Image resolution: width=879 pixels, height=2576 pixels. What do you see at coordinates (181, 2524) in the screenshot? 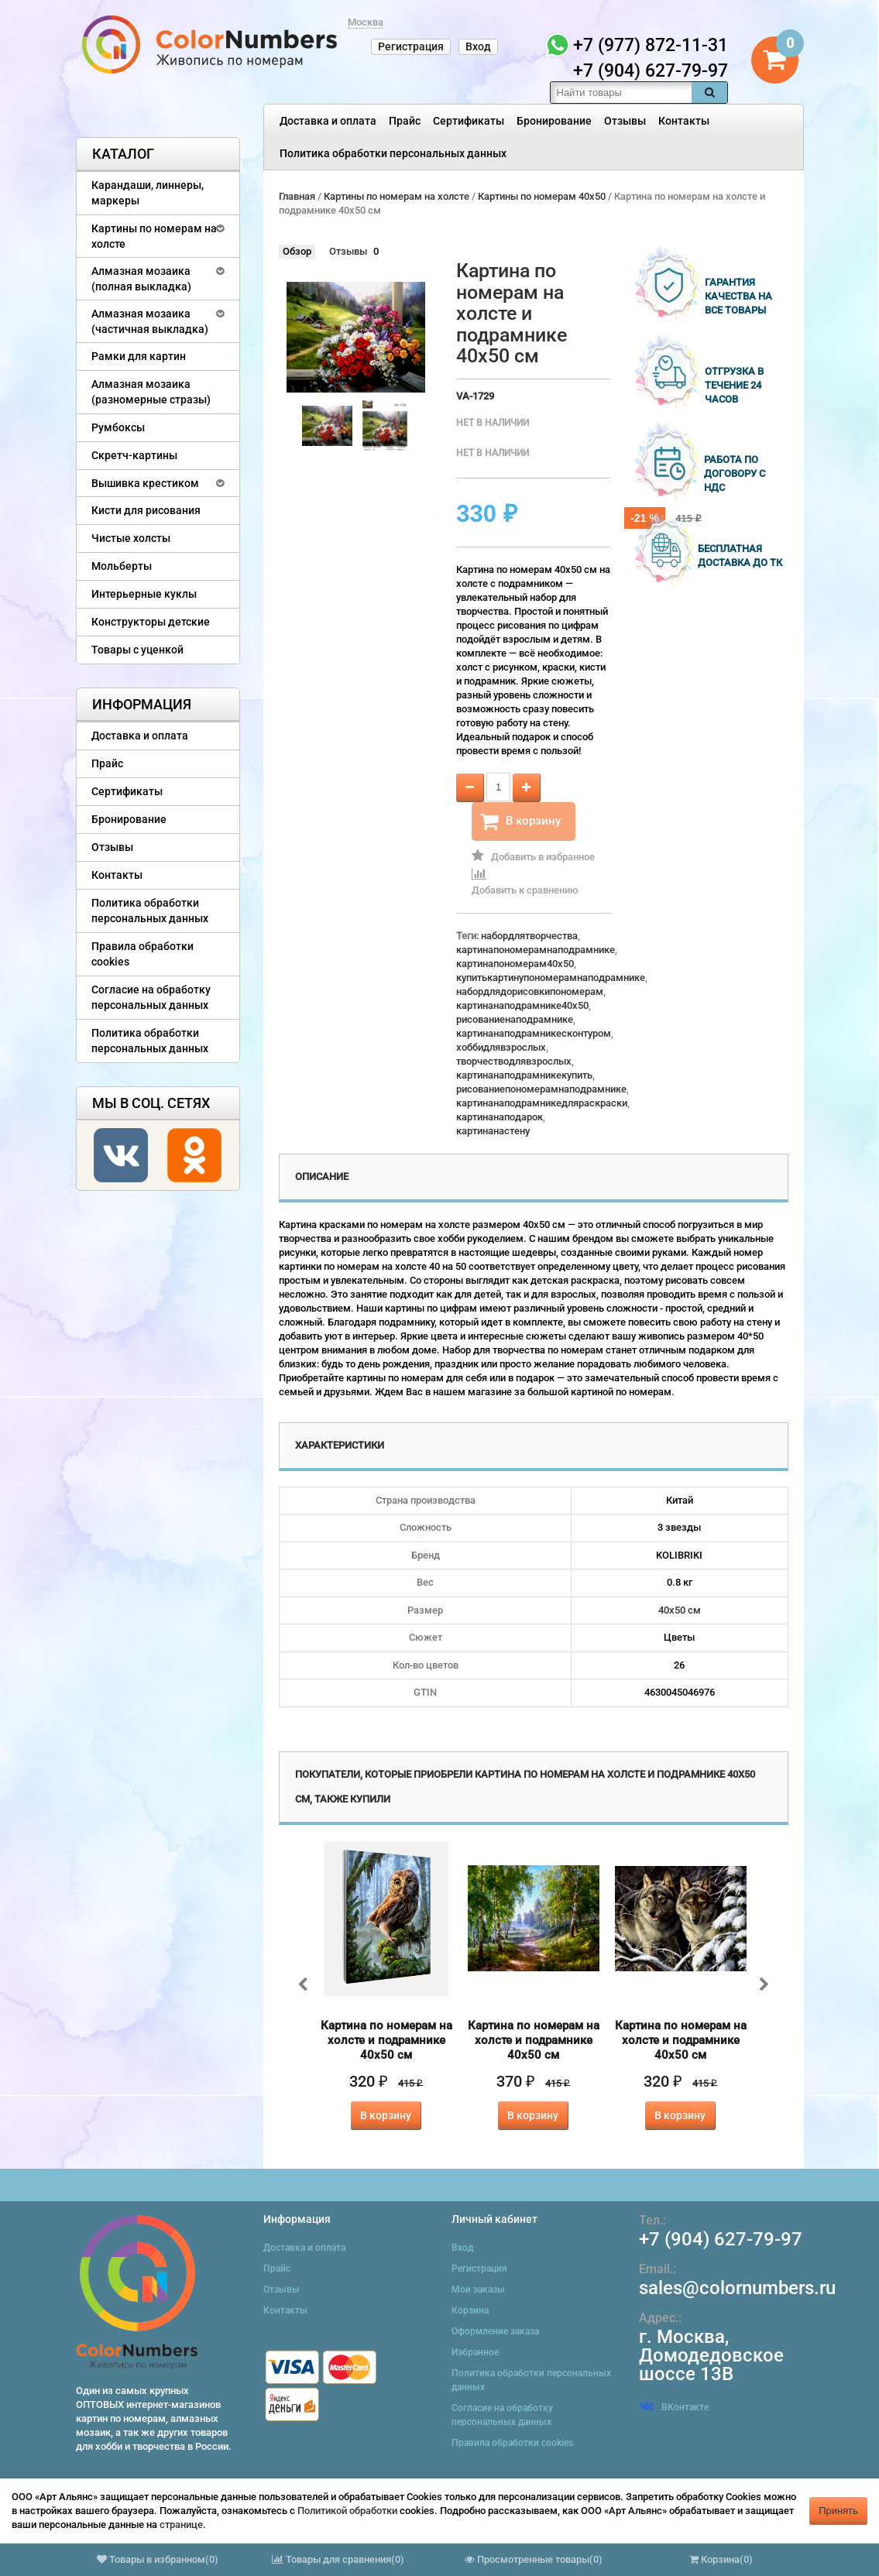
I see `странице` at bounding box center [181, 2524].